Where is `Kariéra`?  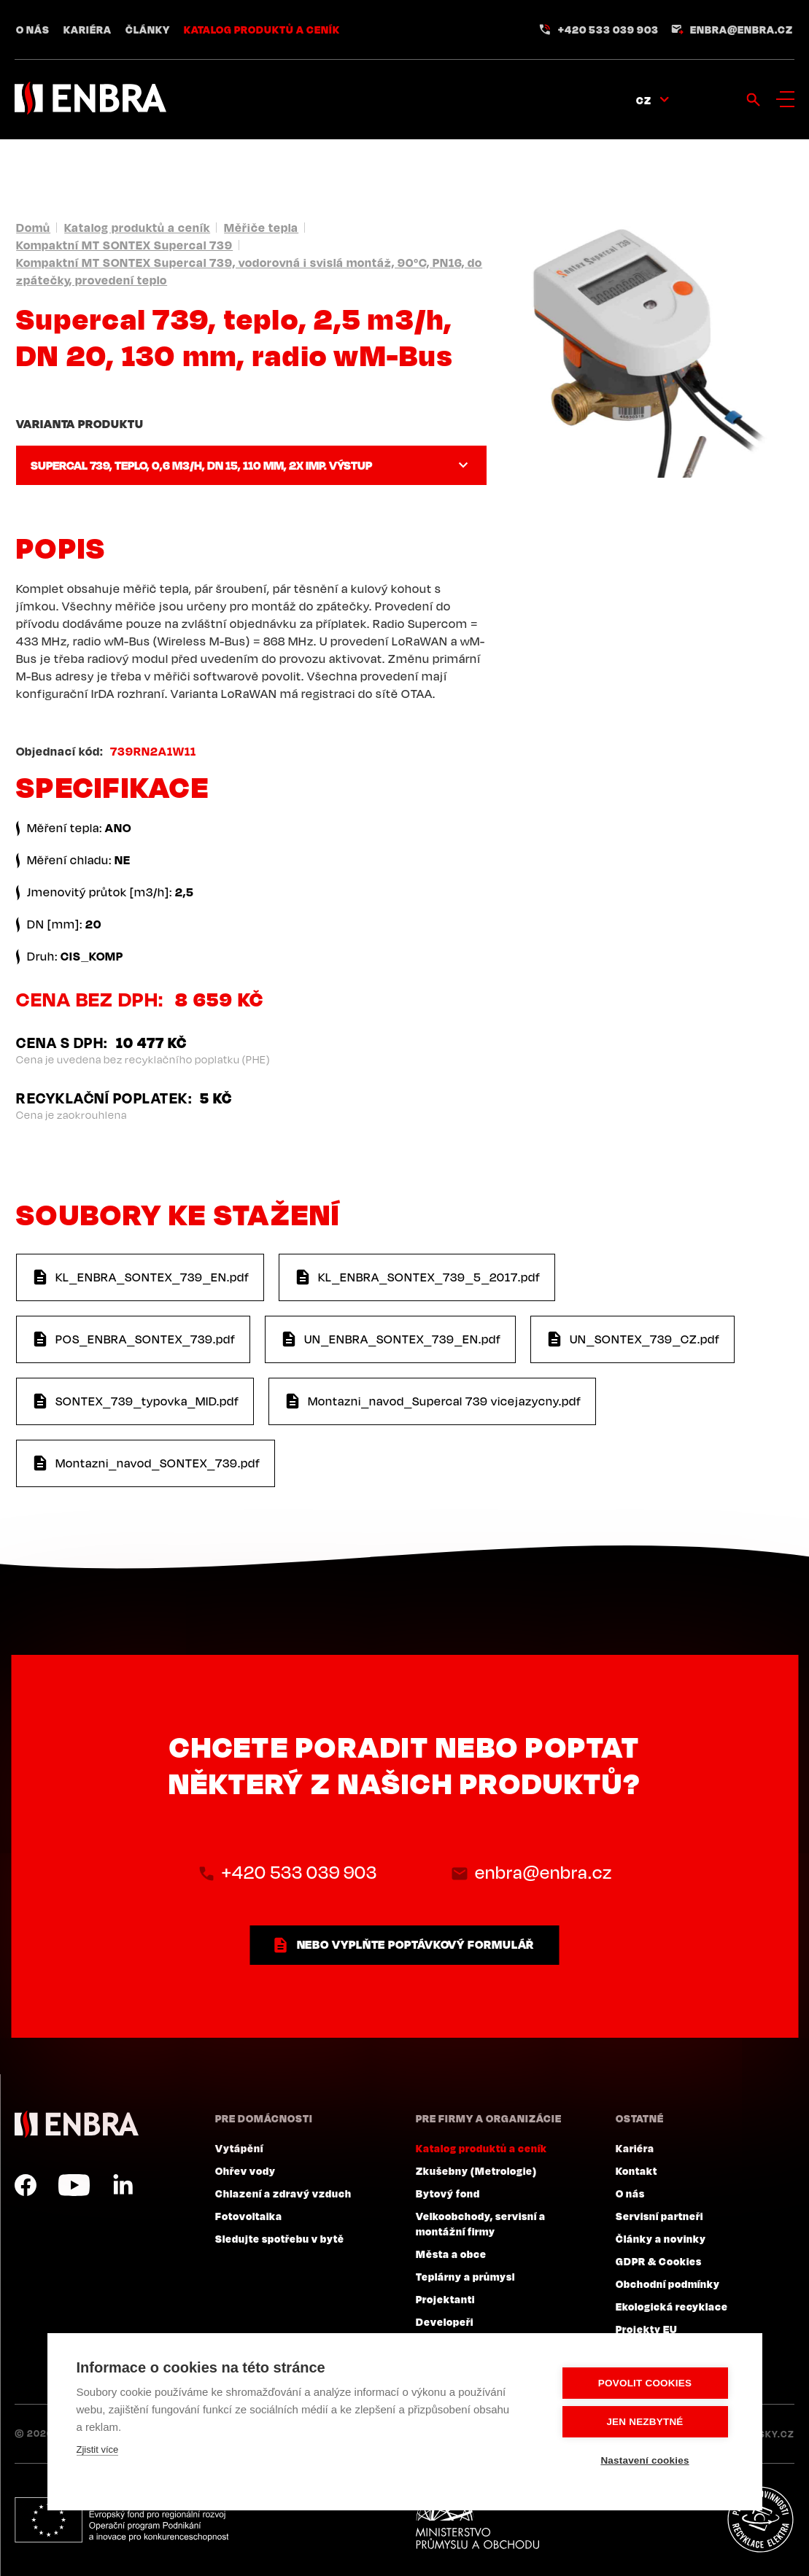 Kariéra is located at coordinates (87, 29).